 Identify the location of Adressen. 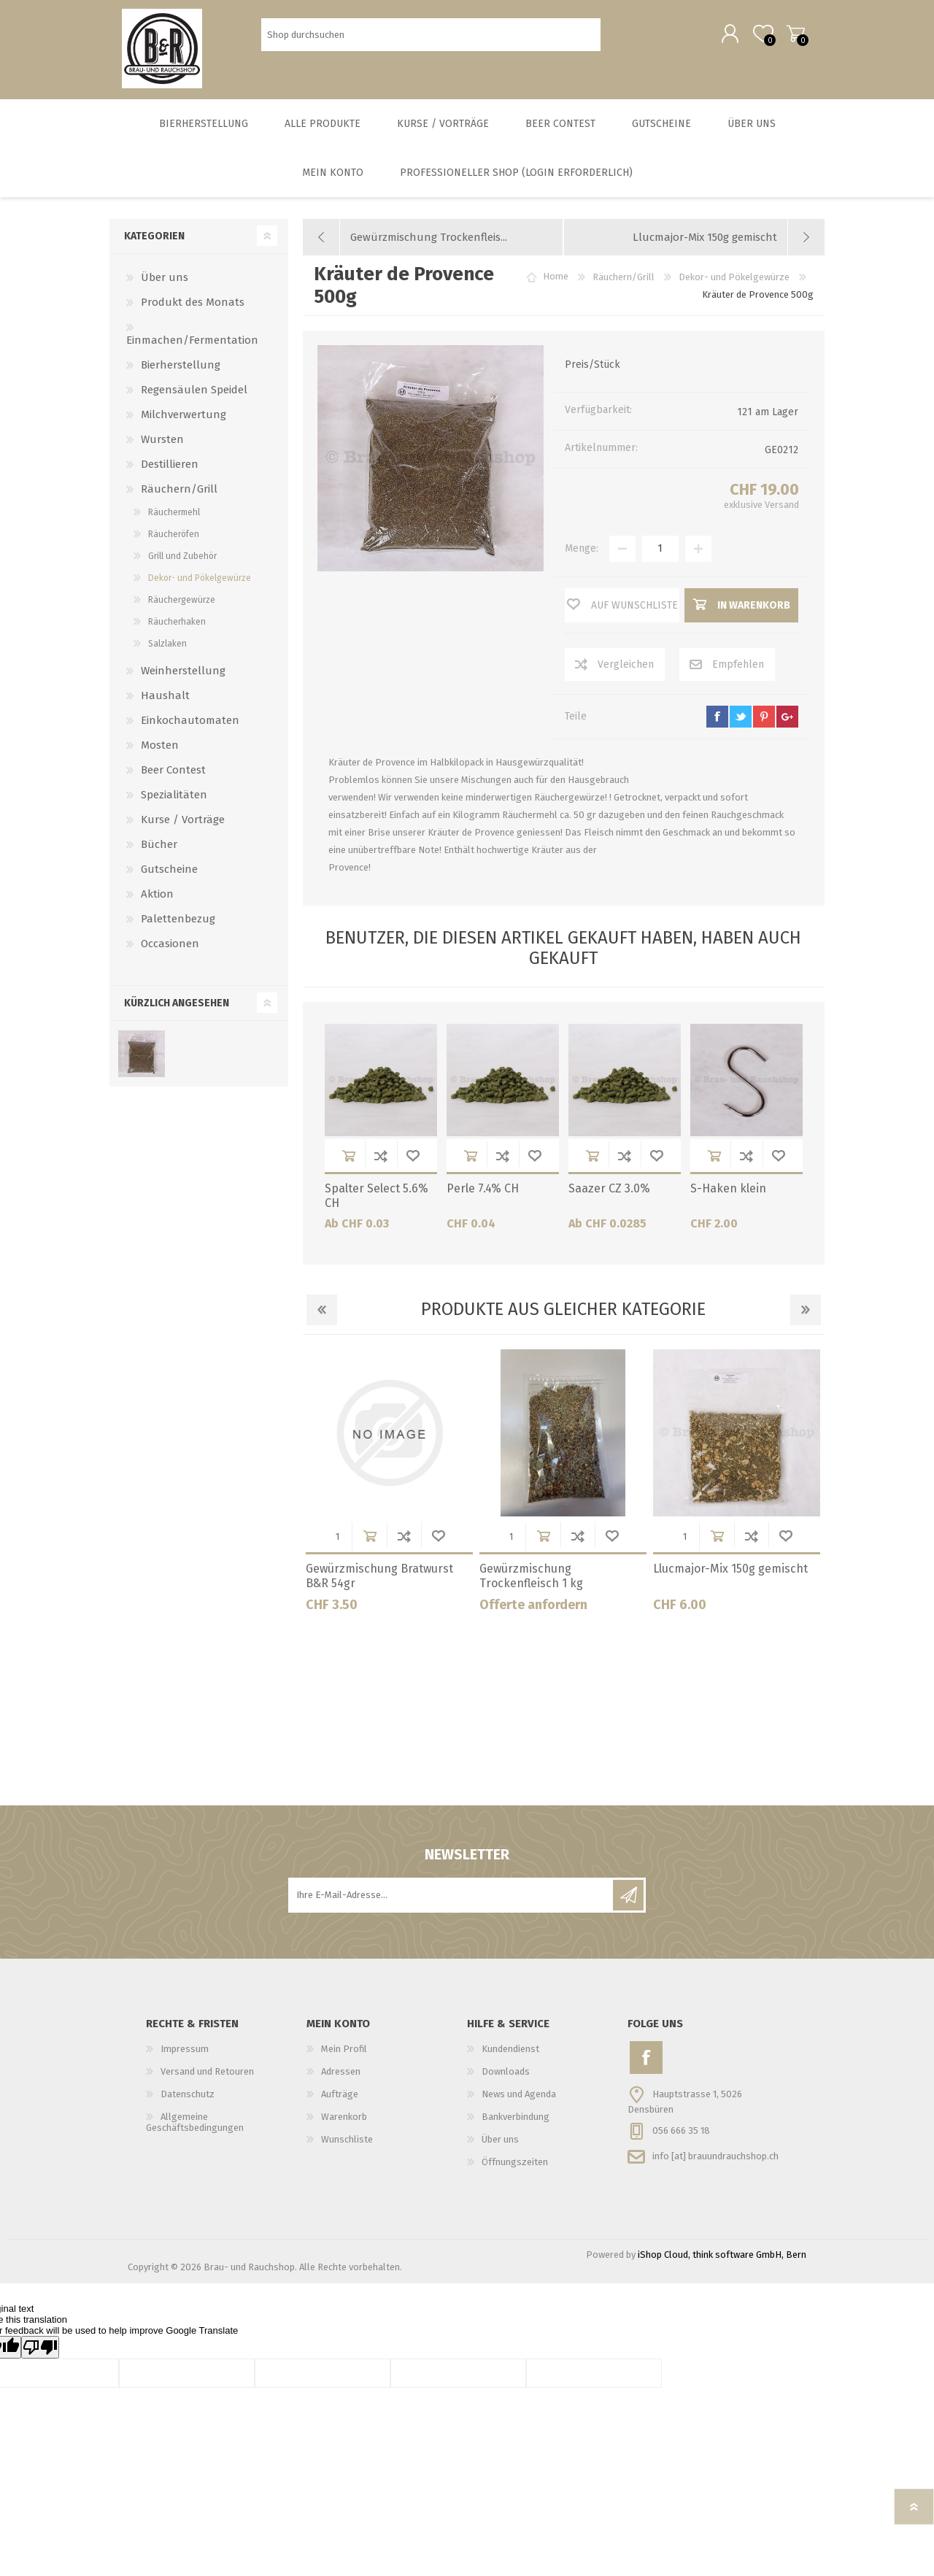
(340, 2075).